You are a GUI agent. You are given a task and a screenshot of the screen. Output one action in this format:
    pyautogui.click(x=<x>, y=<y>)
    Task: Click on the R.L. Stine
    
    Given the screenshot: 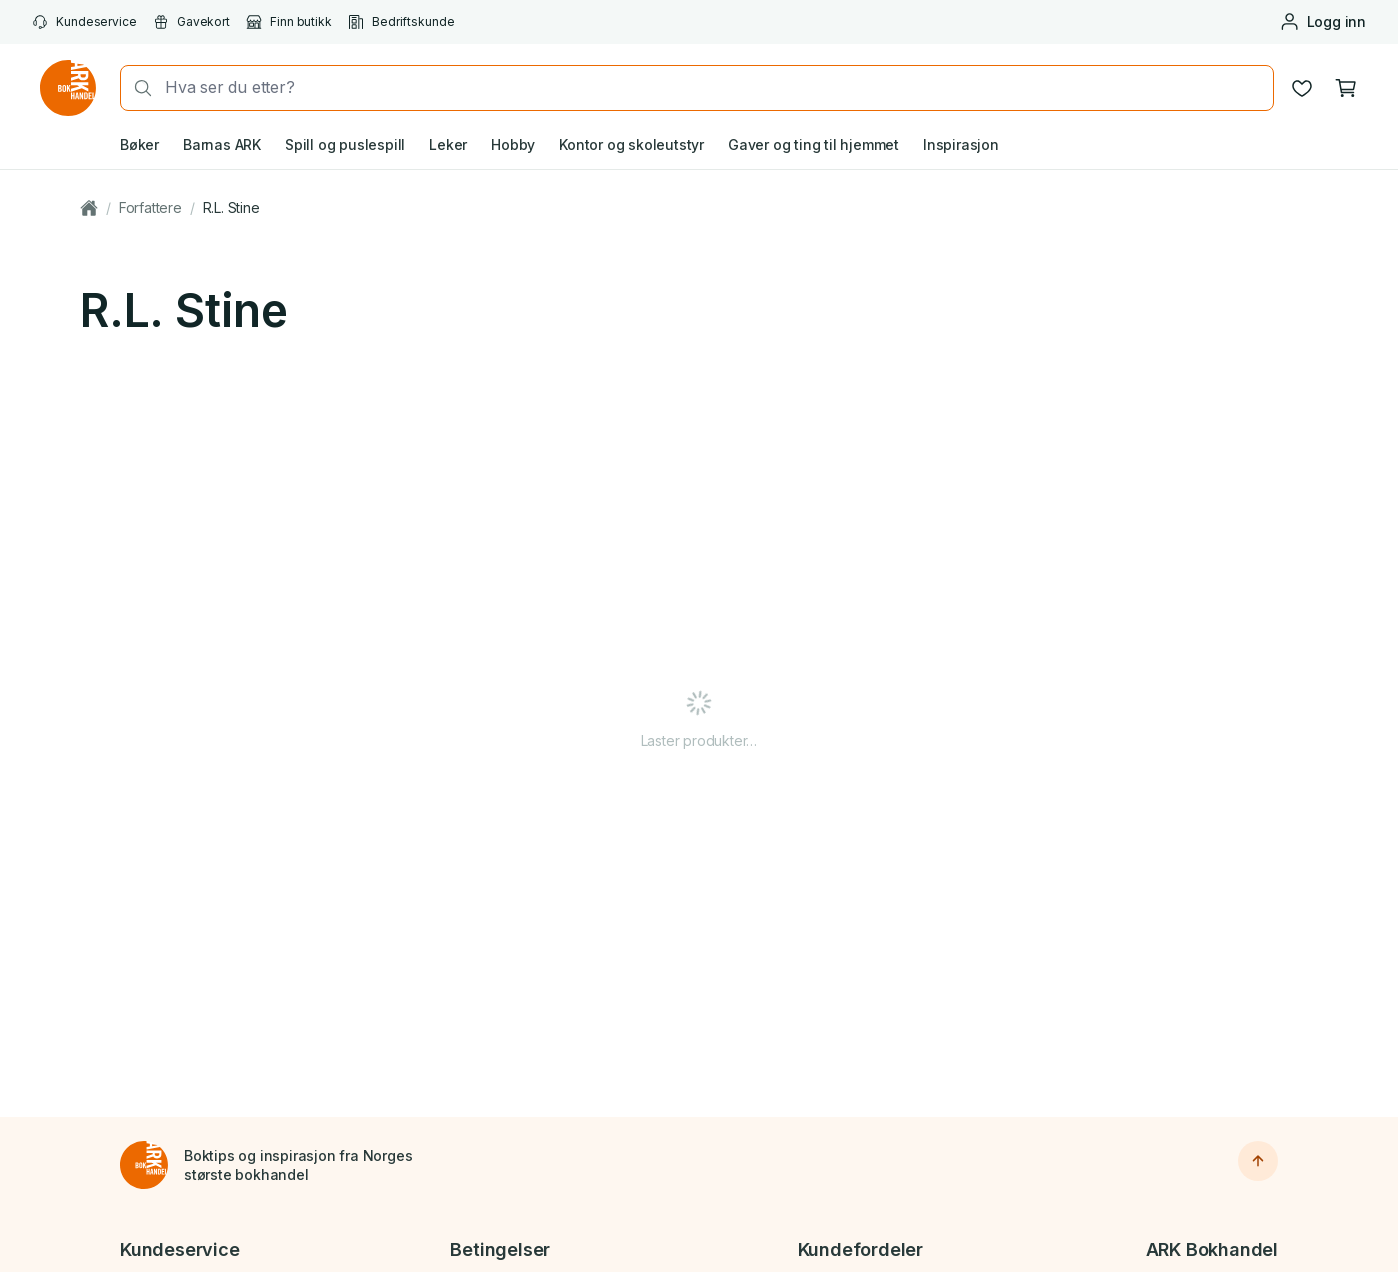 What is the action you would take?
    pyautogui.click(x=231, y=207)
    